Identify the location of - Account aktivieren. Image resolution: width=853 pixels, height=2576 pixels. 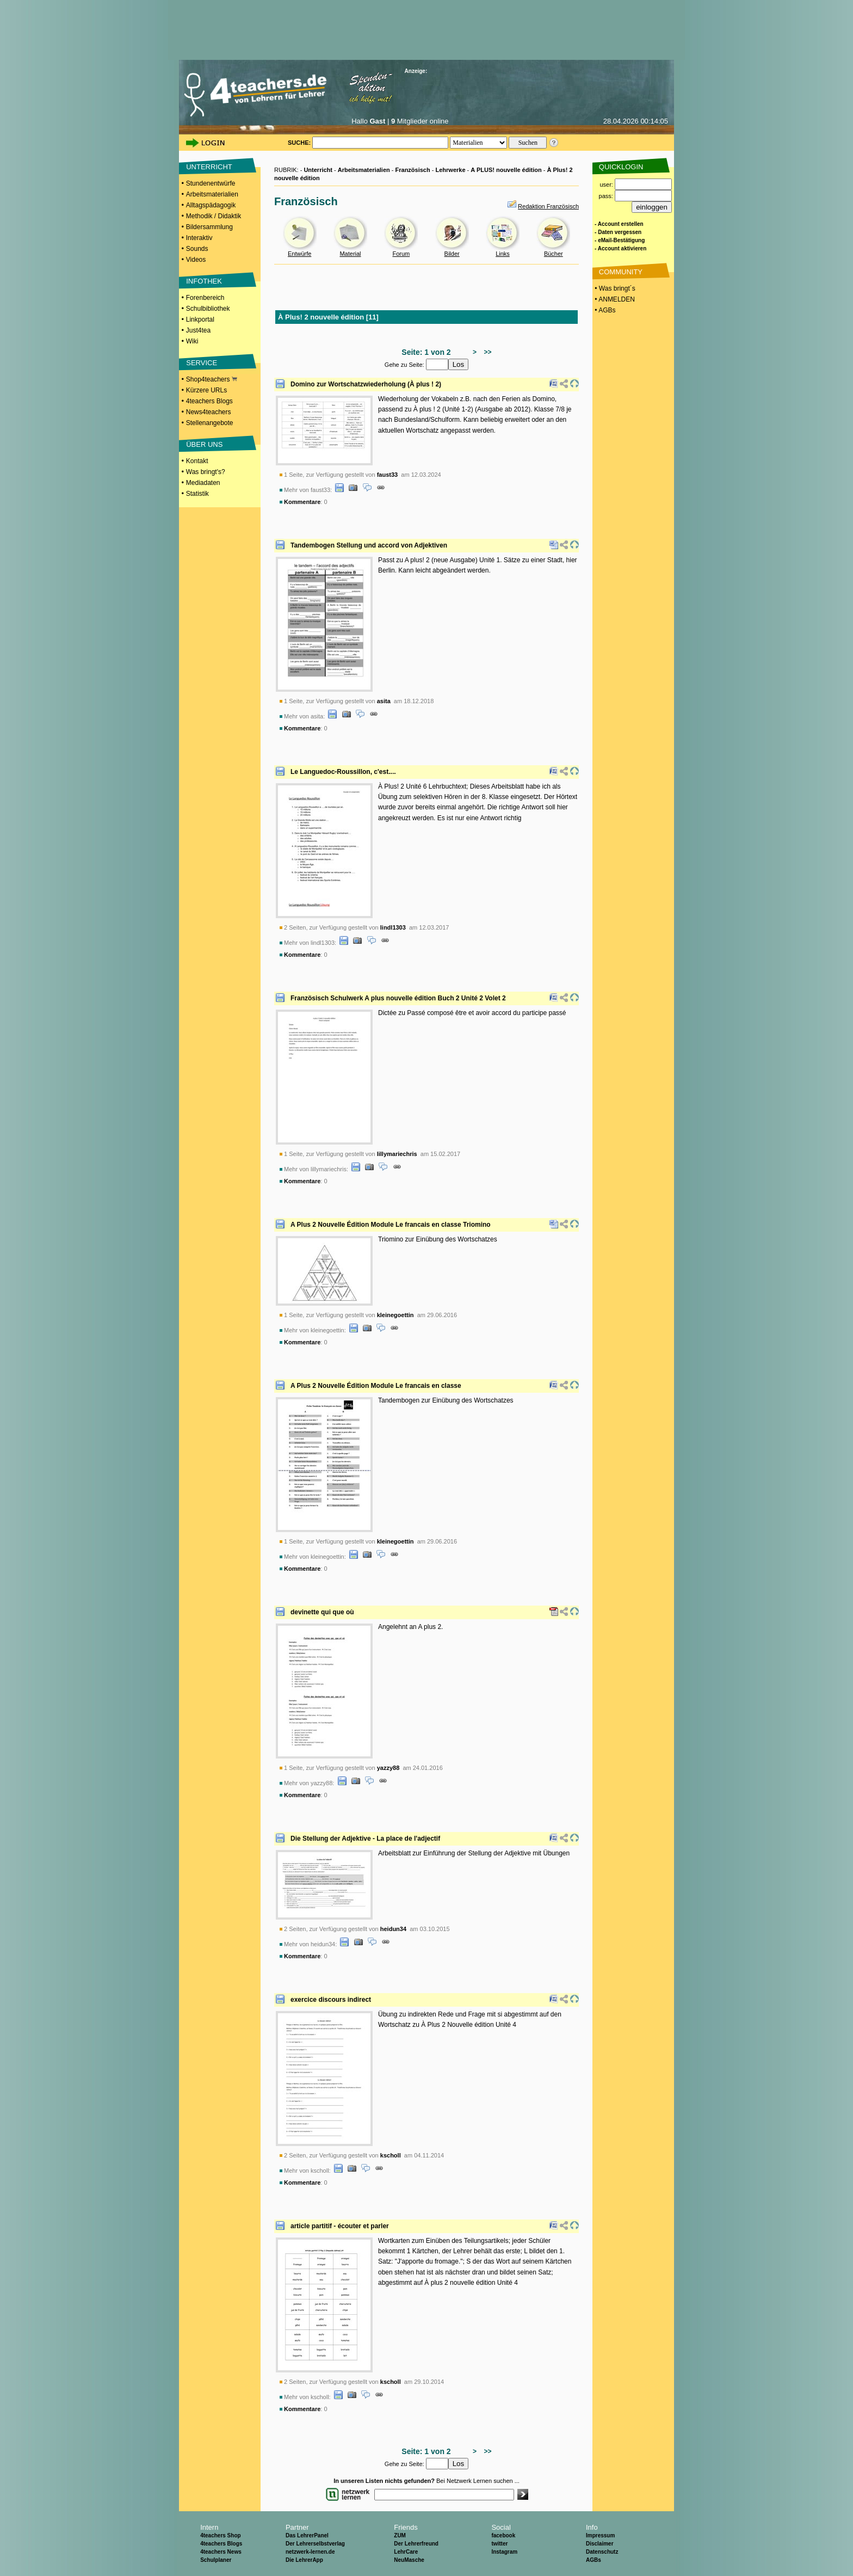
(620, 248).